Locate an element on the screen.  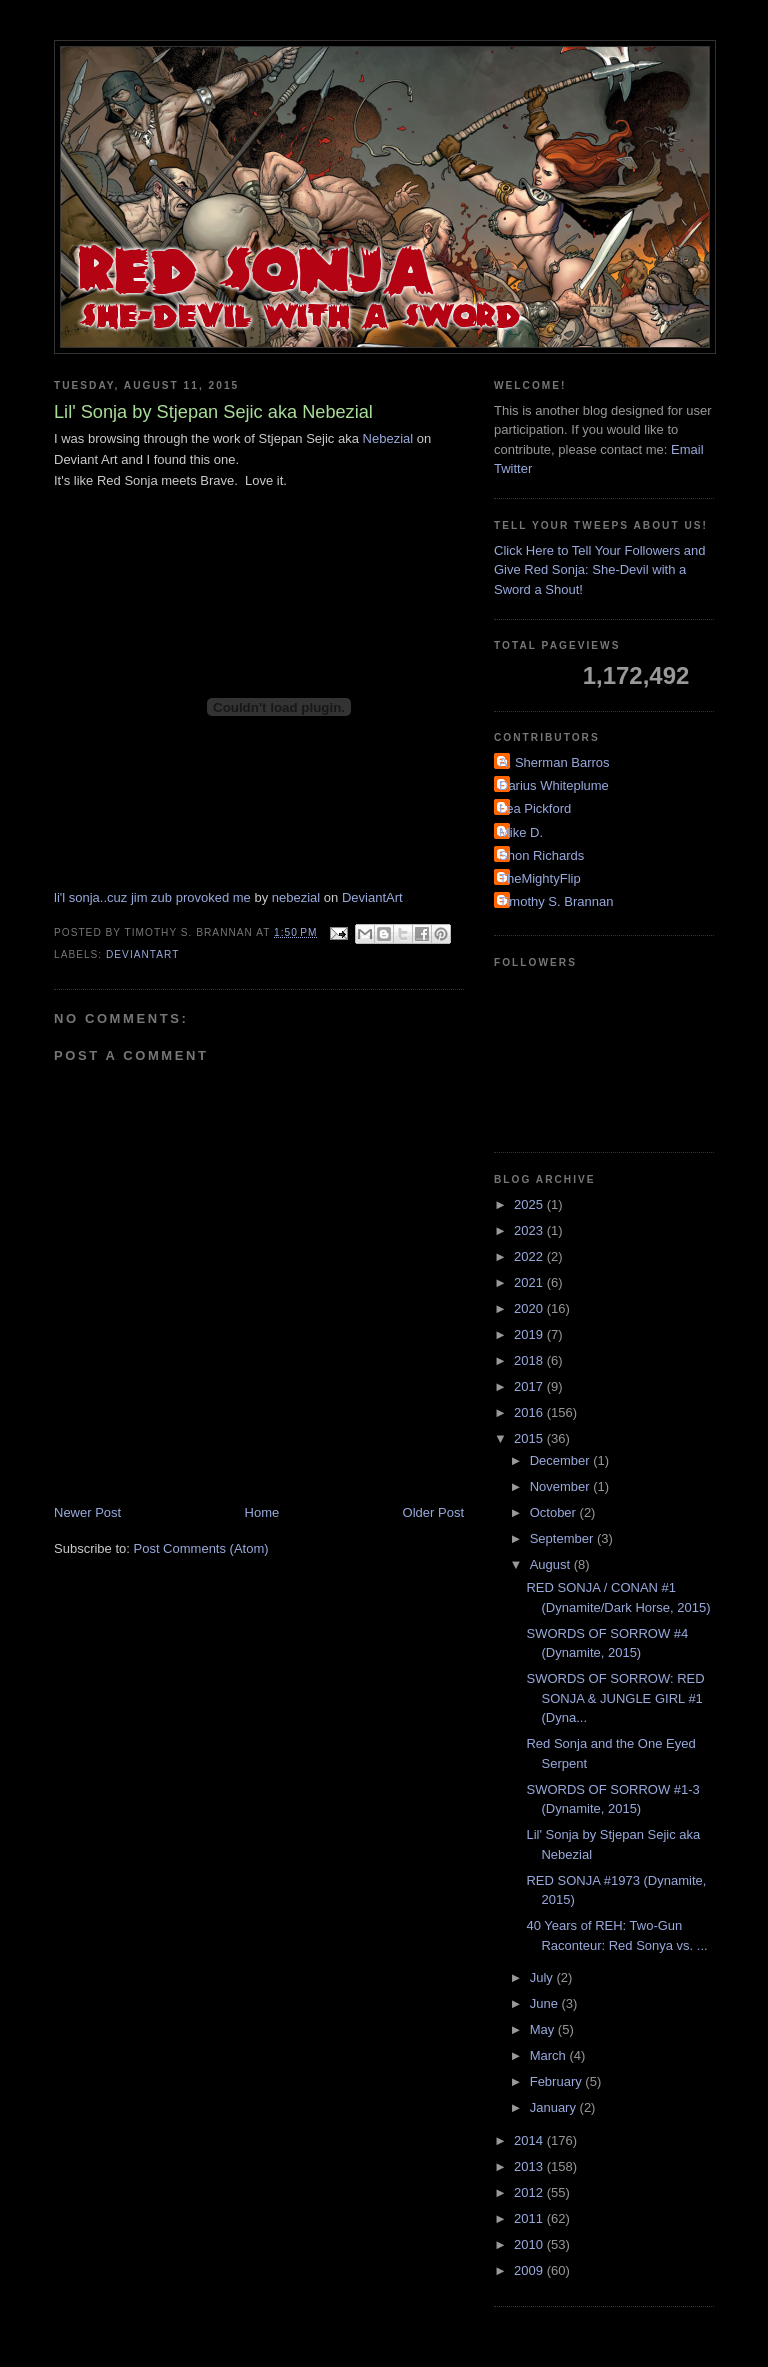
December is located at coordinates (562, 1460).